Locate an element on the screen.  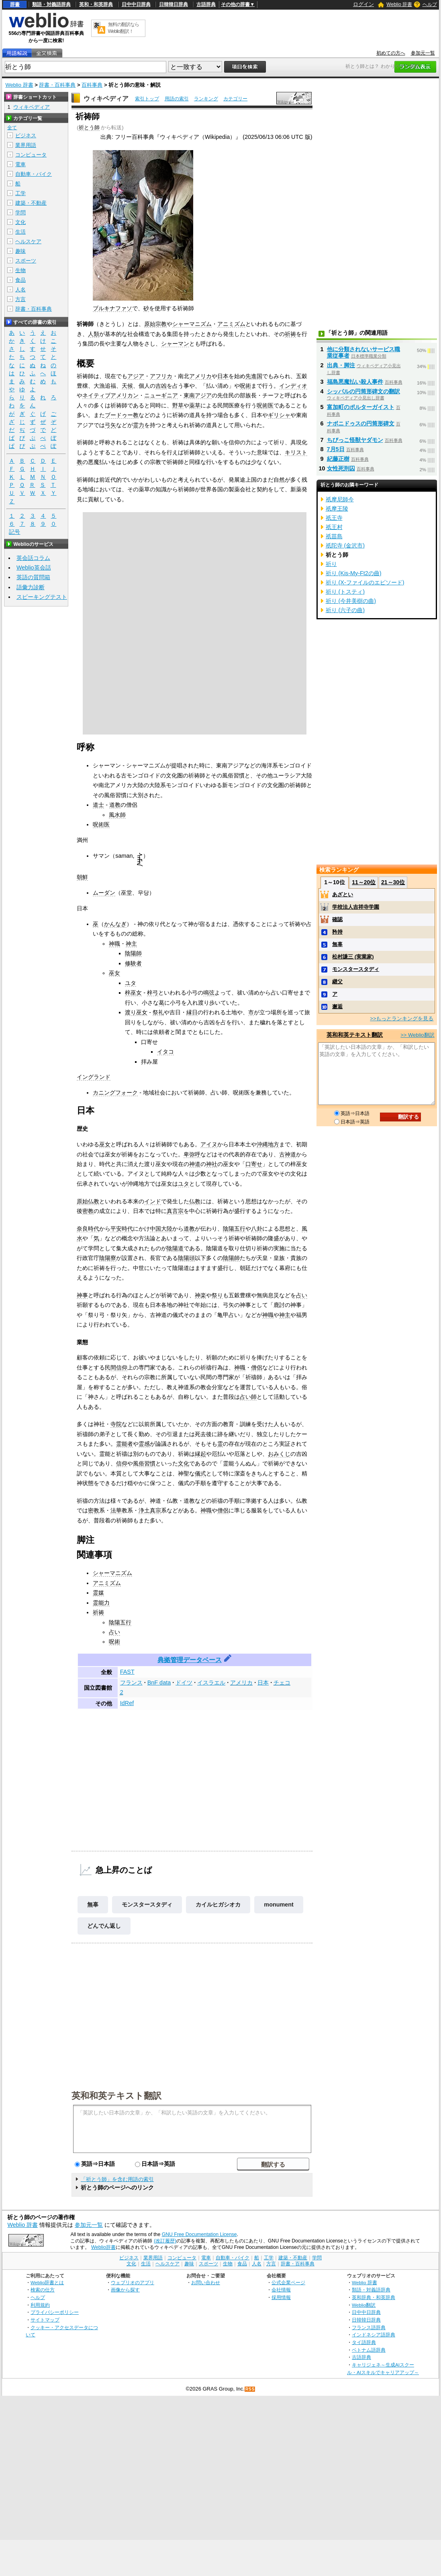
霊媒 is located at coordinates (98, 1592).